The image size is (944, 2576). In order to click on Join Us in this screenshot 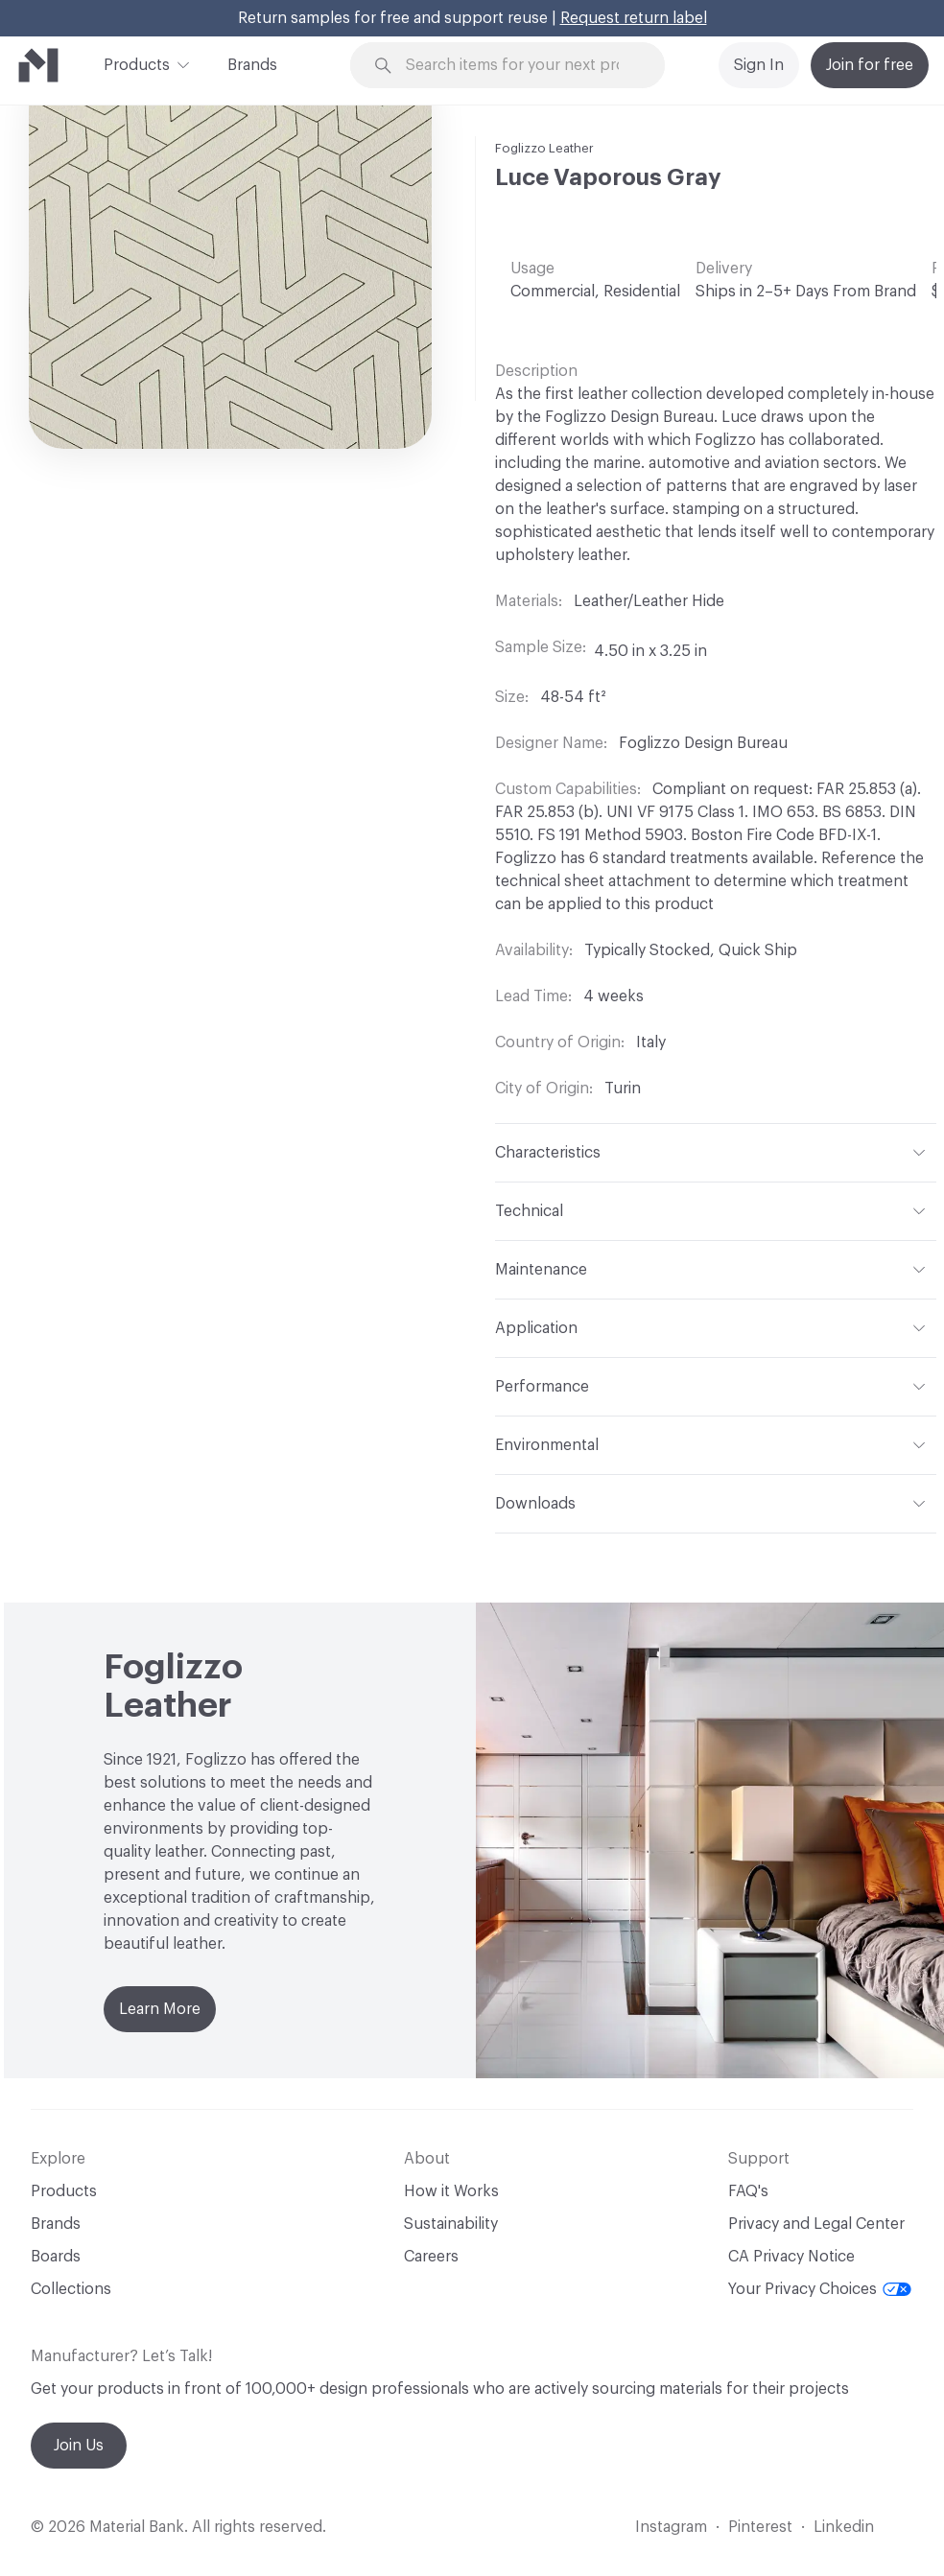, I will do `click(79, 2445)`.